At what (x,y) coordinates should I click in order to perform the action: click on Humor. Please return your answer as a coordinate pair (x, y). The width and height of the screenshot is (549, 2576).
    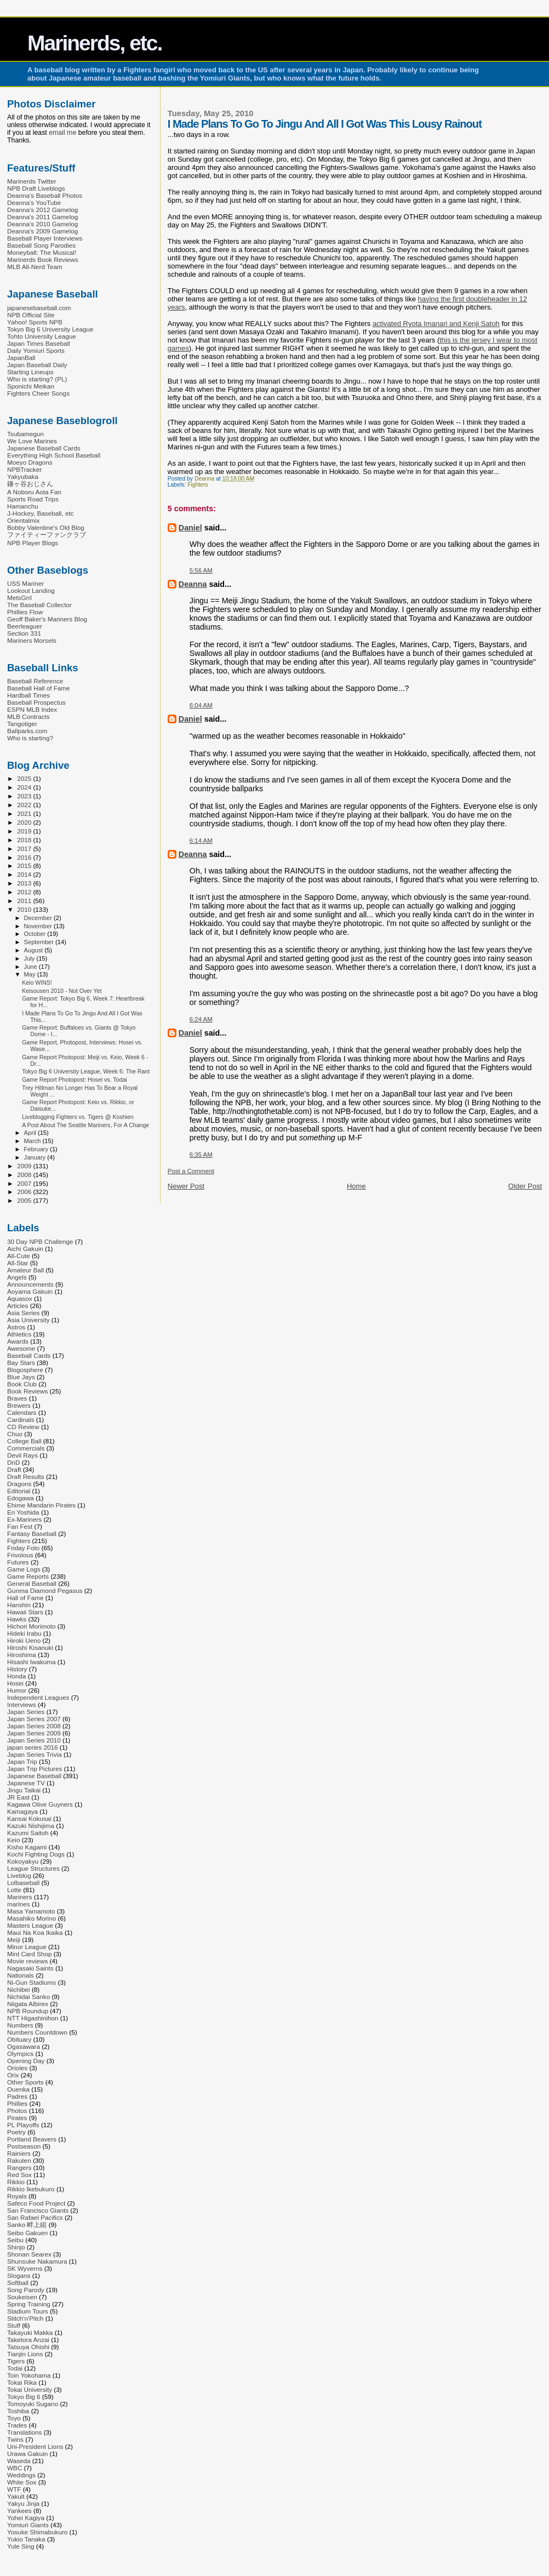
    Looking at the image, I should click on (16, 1690).